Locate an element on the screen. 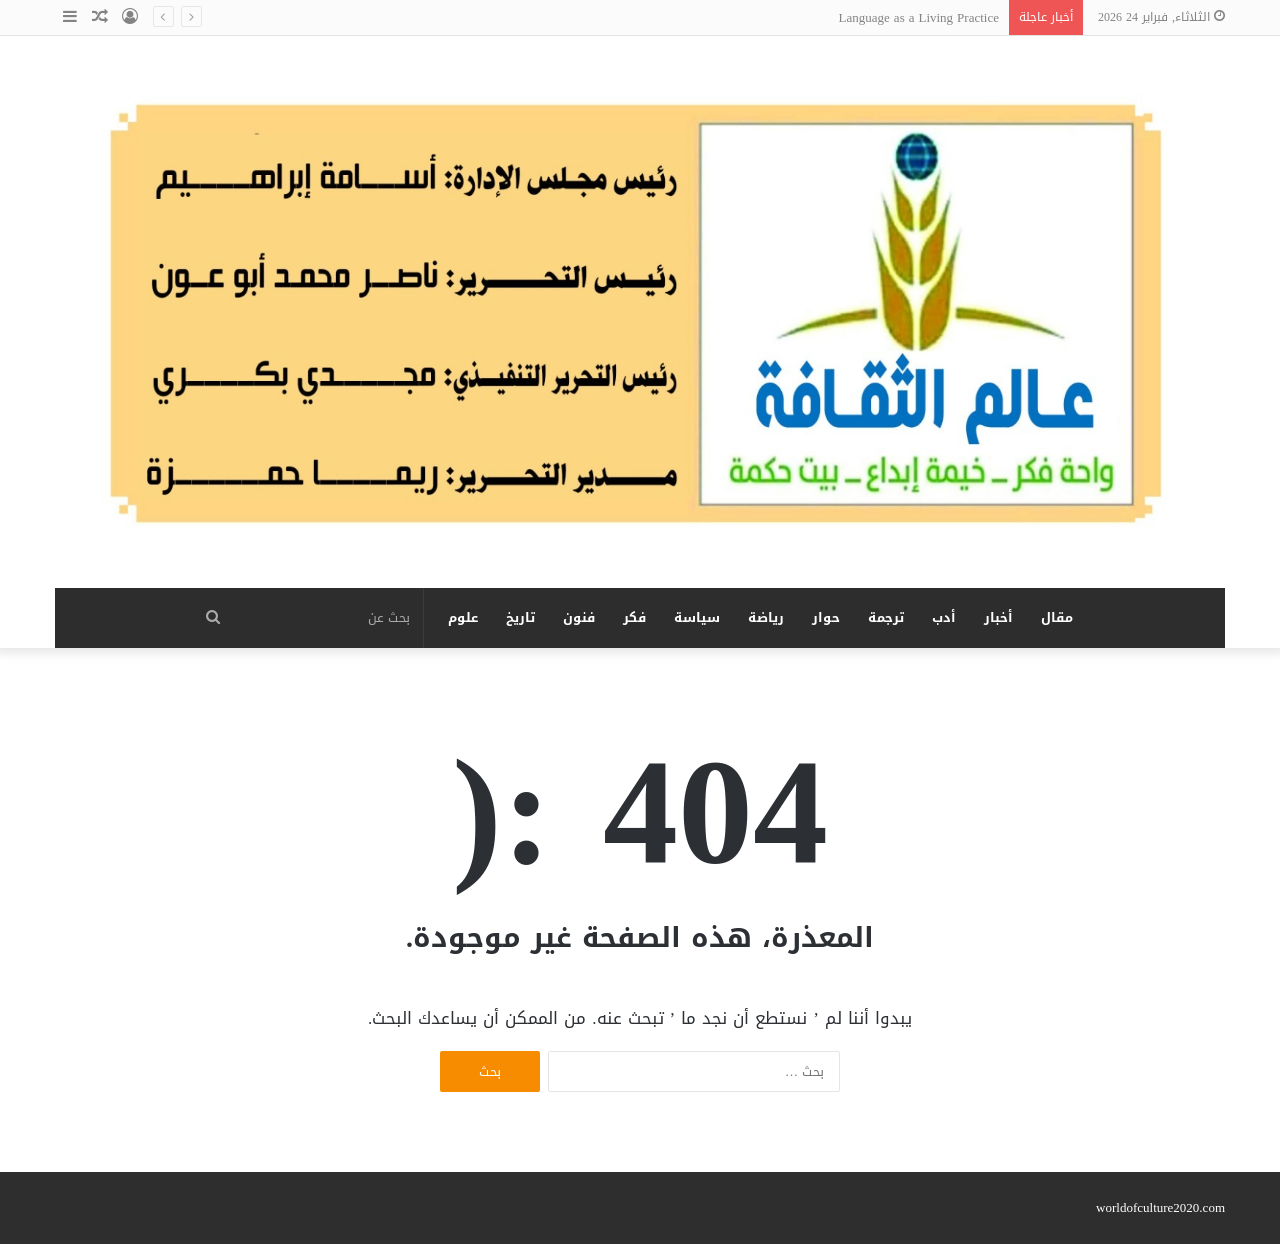 This screenshot has width=1280, height=1244. تاريخ is located at coordinates (520, 617).